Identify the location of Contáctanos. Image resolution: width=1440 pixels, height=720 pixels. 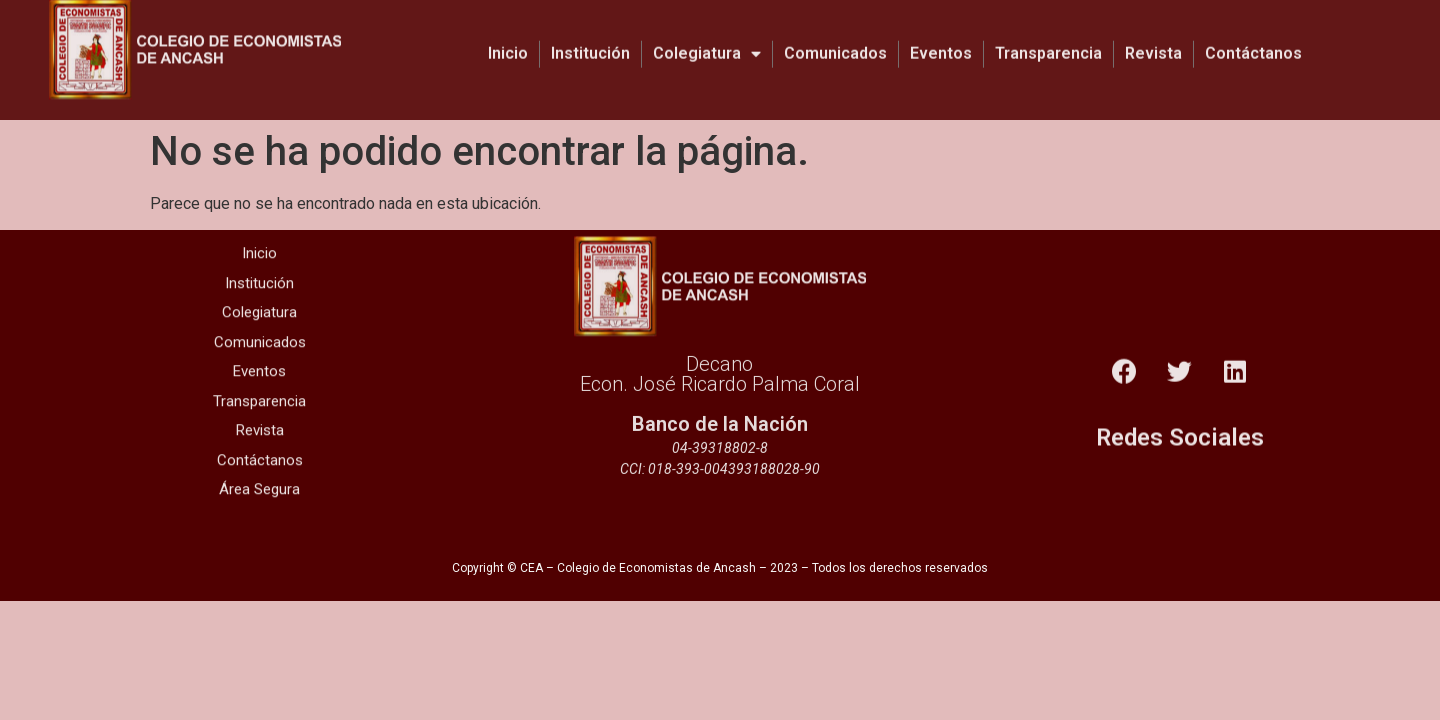
(1253, 41).